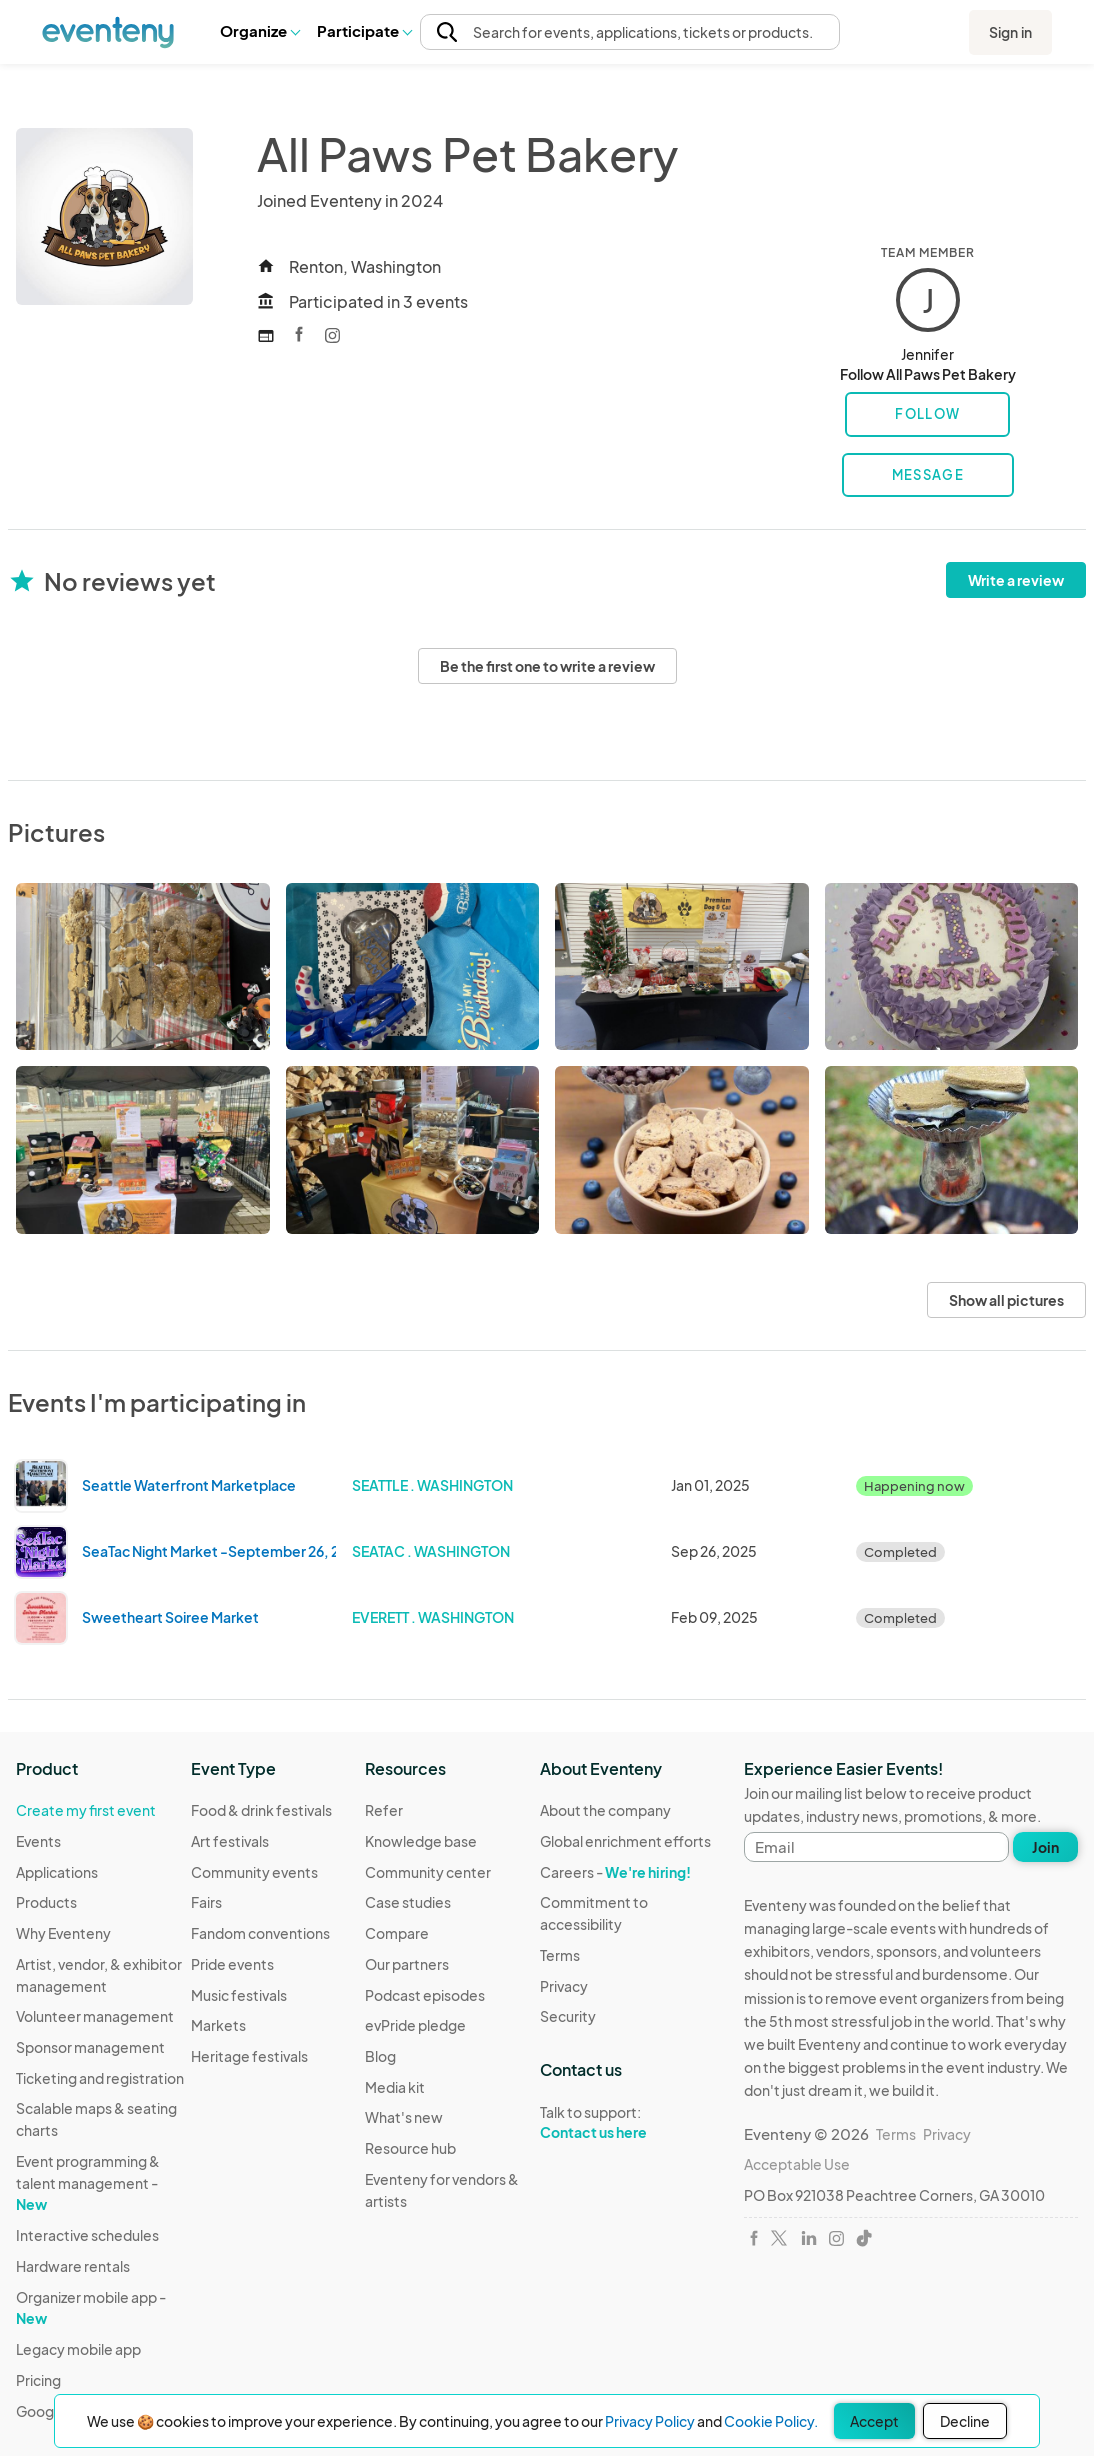 The width and height of the screenshot is (1094, 2456). I want to click on Refer, so click(384, 1810).